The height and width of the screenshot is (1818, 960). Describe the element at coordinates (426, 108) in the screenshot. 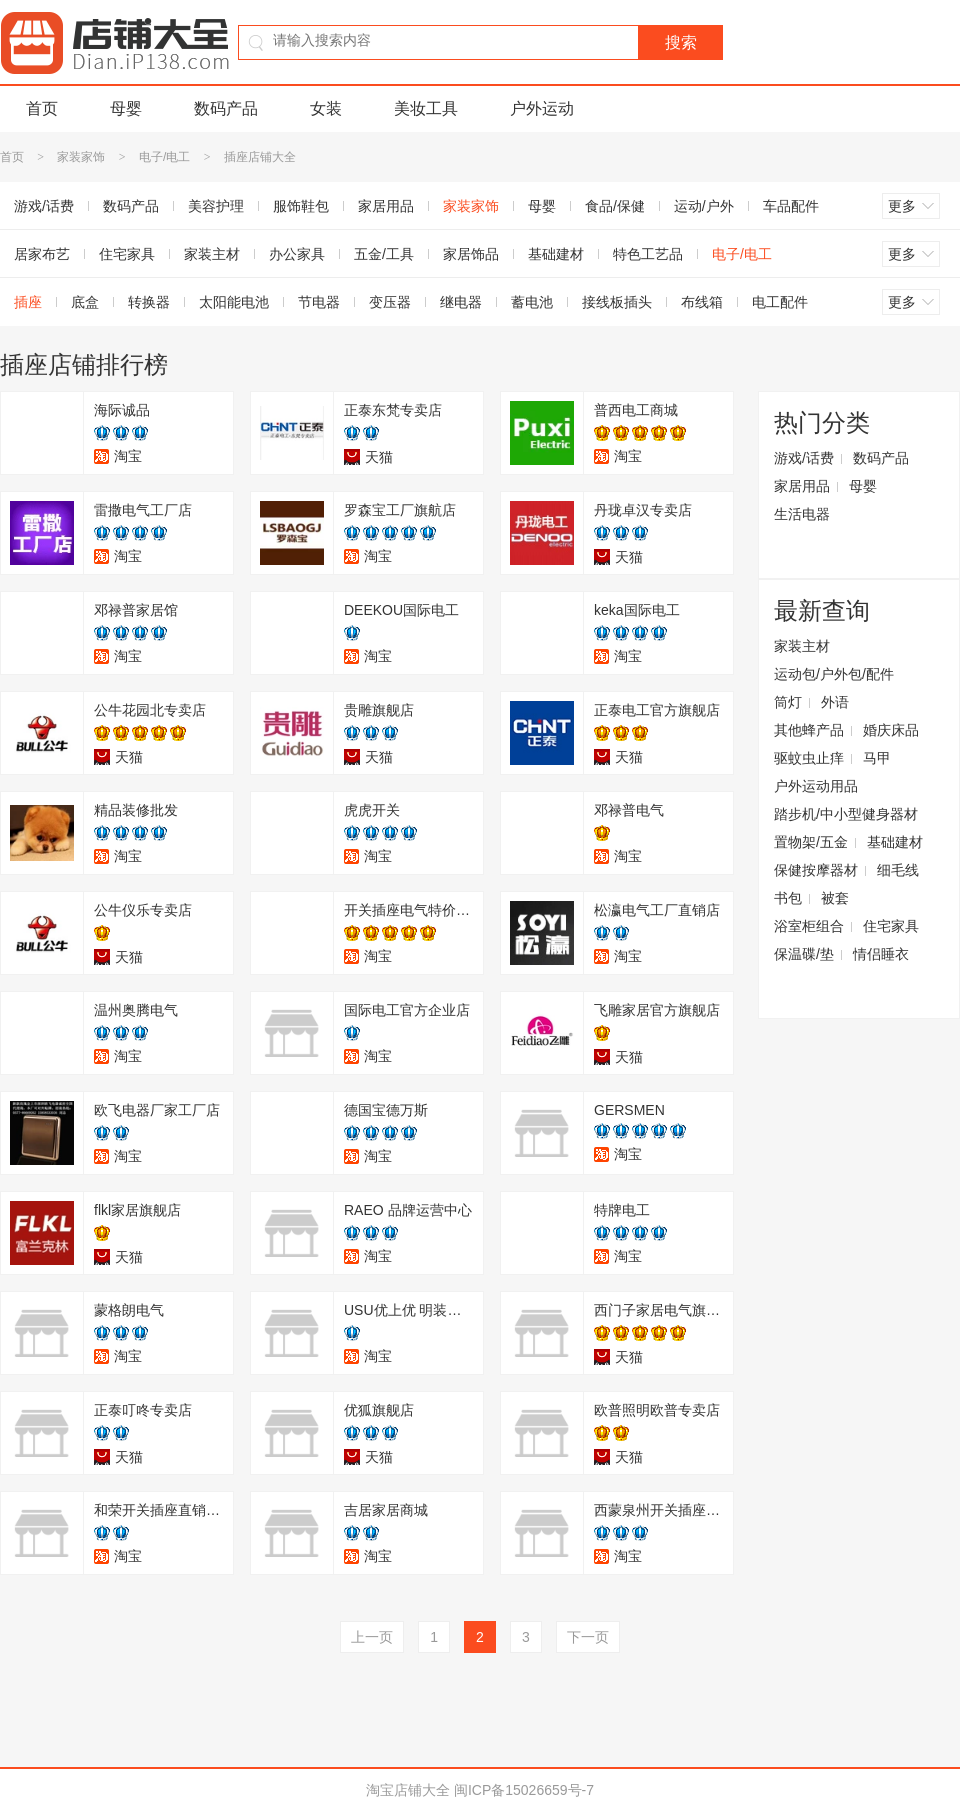

I see `美妆工具` at that location.